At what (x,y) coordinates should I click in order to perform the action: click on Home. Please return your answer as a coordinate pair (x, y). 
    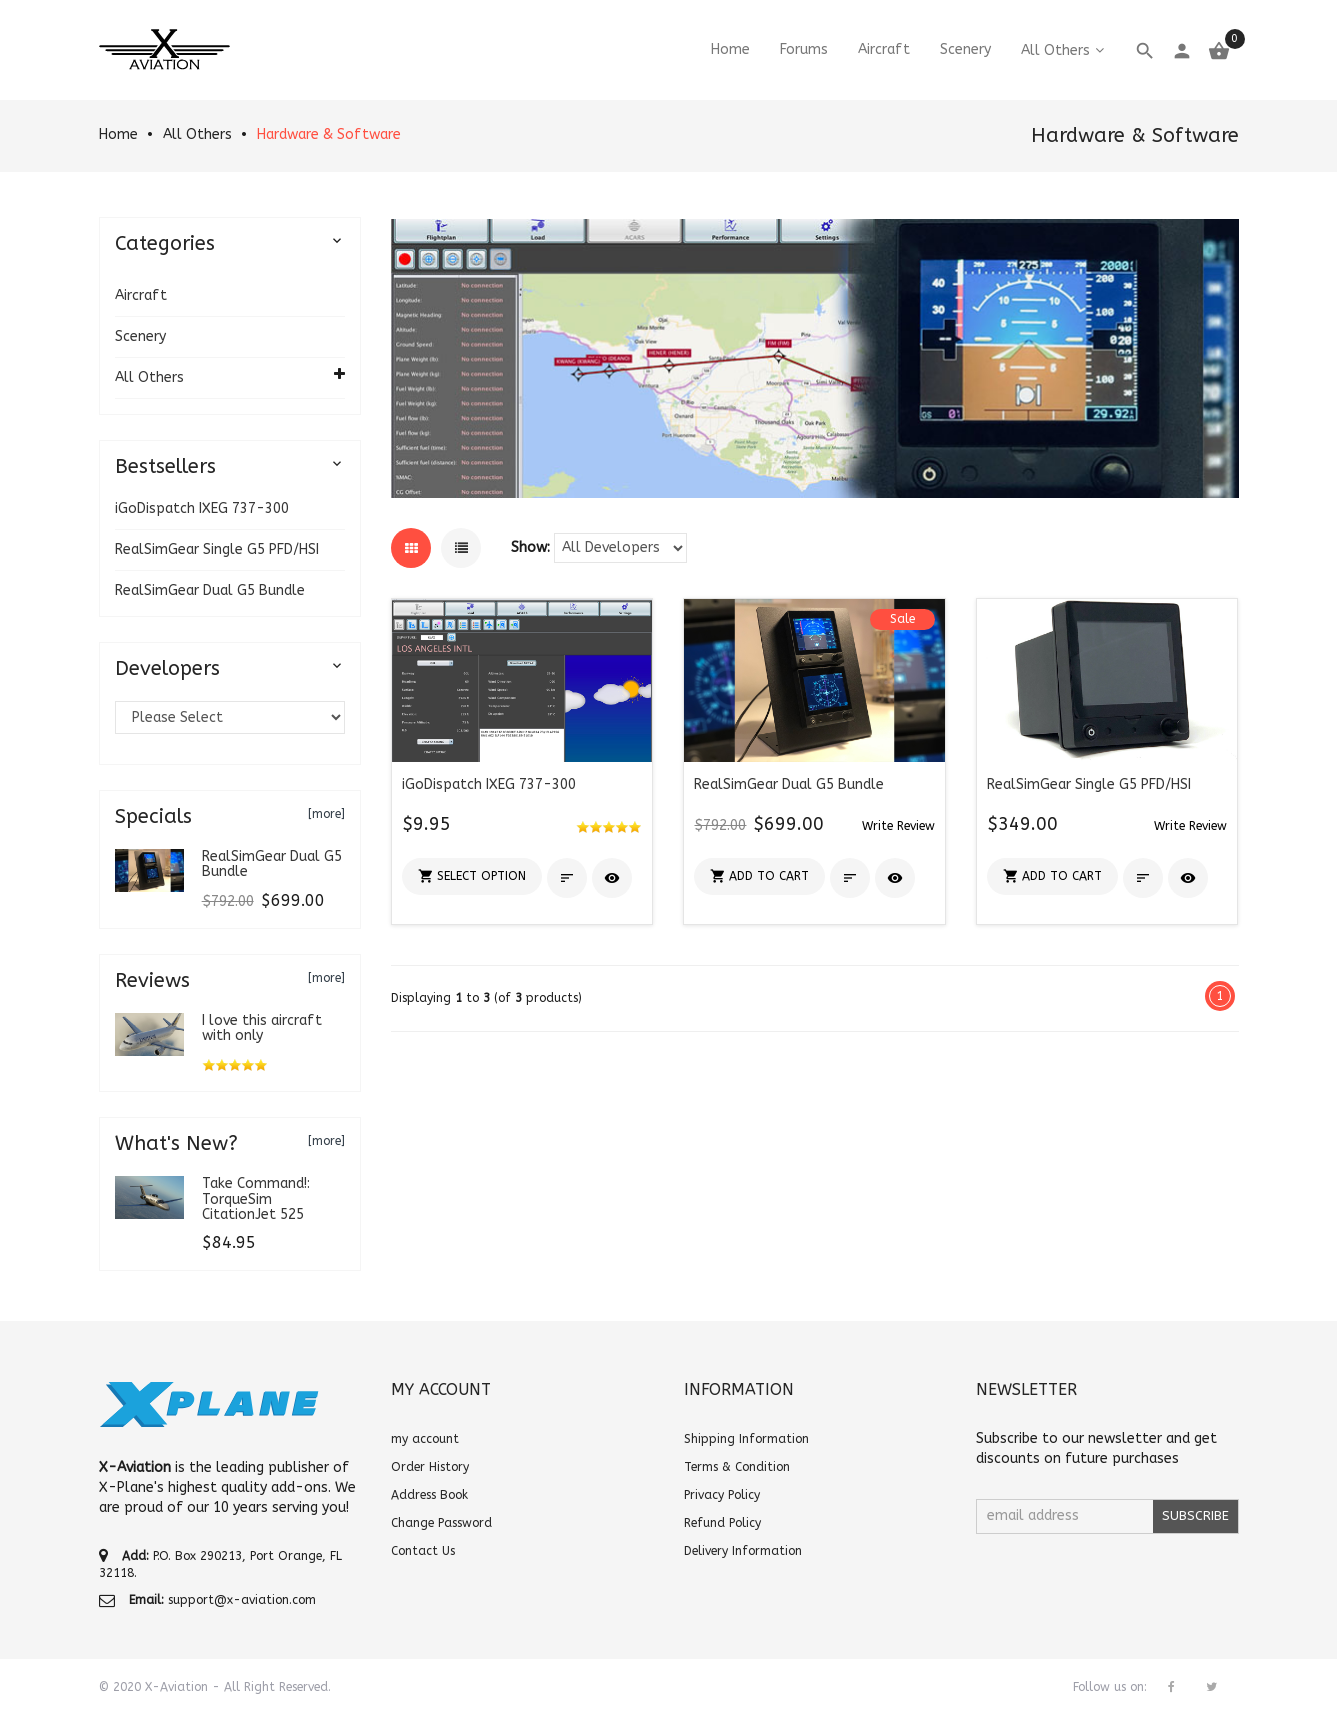
    Looking at the image, I should click on (118, 134).